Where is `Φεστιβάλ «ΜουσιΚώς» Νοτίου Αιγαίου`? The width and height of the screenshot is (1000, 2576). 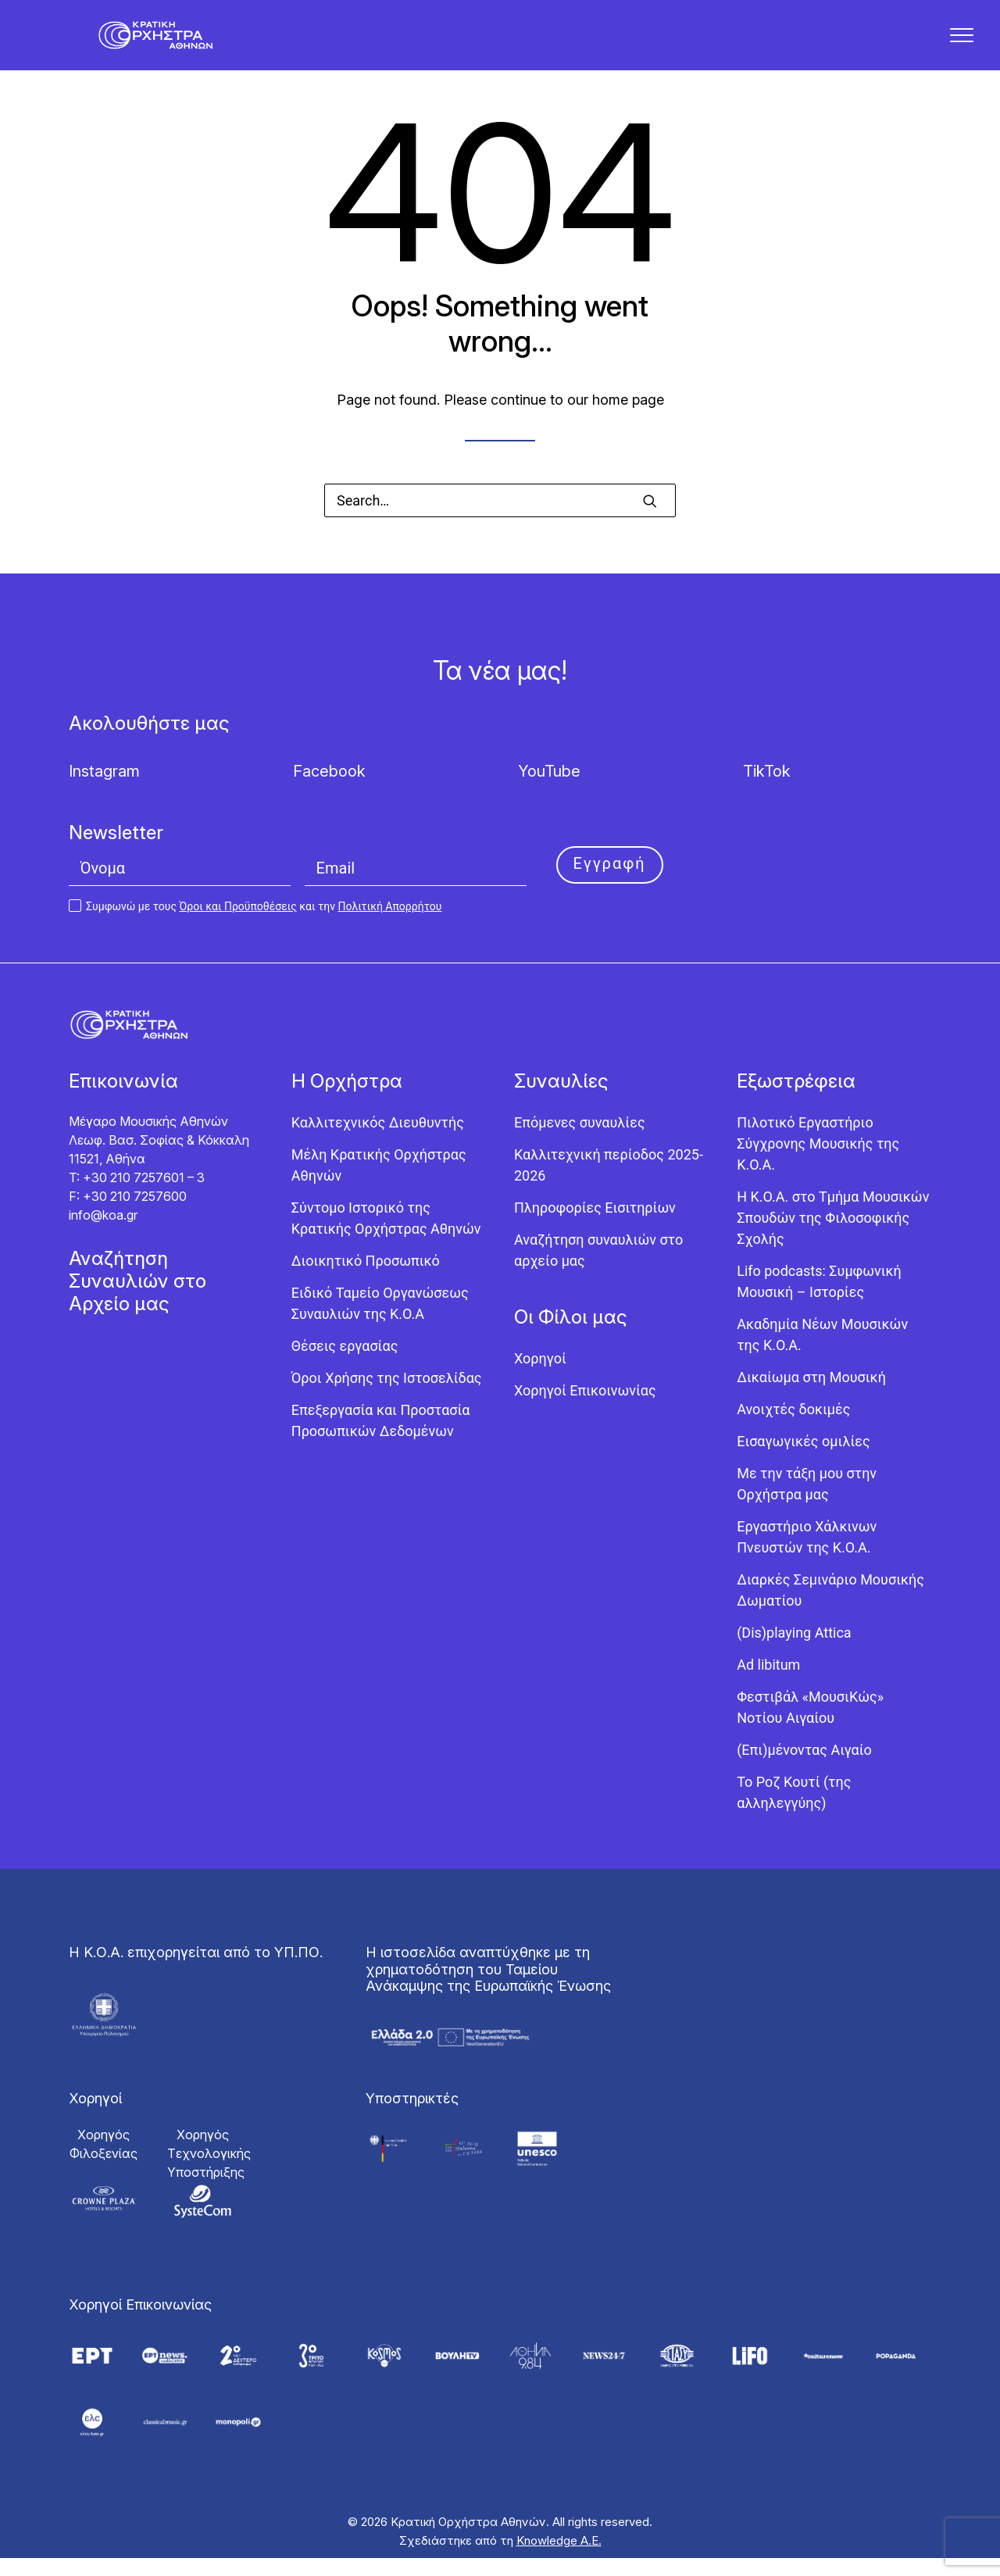
Φεστιβάλ «ΜουσιΚώς» Νοτίου Αιγαίου is located at coordinates (810, 1726).